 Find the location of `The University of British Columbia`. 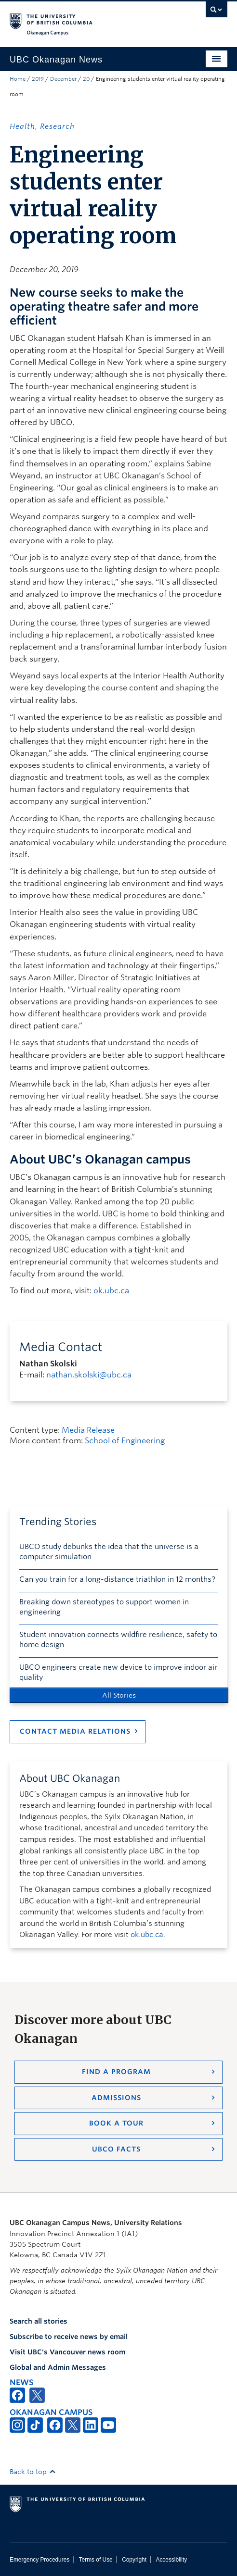

The University of British Columbia is located at coordinates (86, 19).